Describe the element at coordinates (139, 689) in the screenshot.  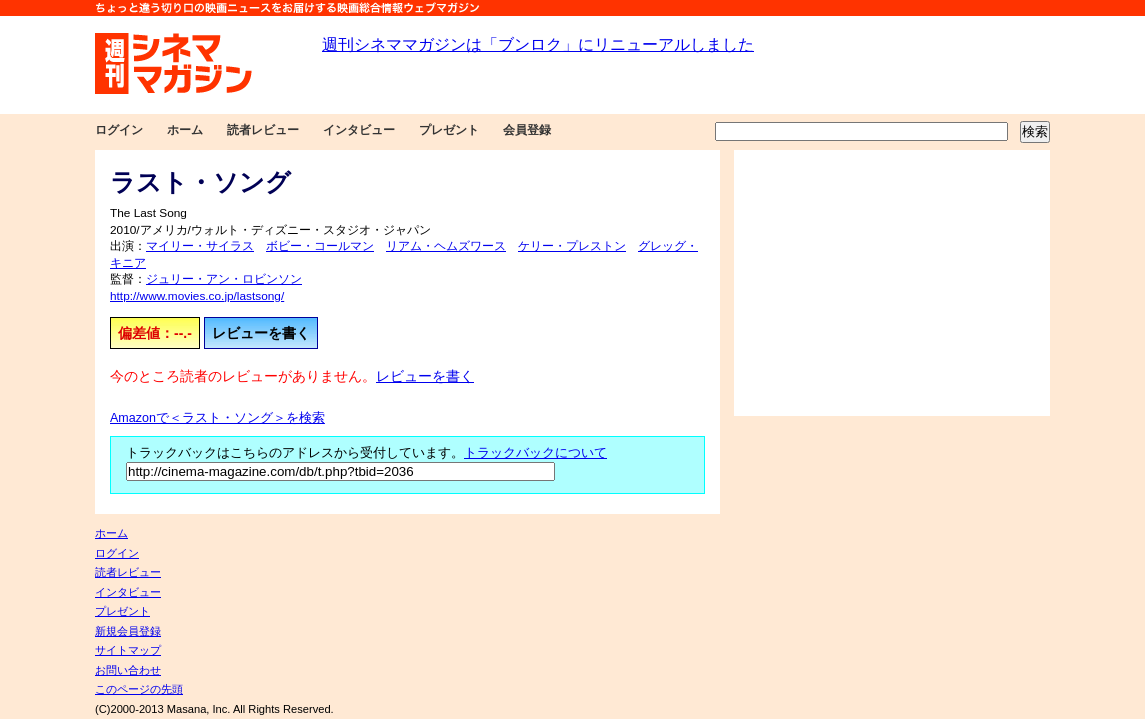
I see `このページの先頭` at that location.